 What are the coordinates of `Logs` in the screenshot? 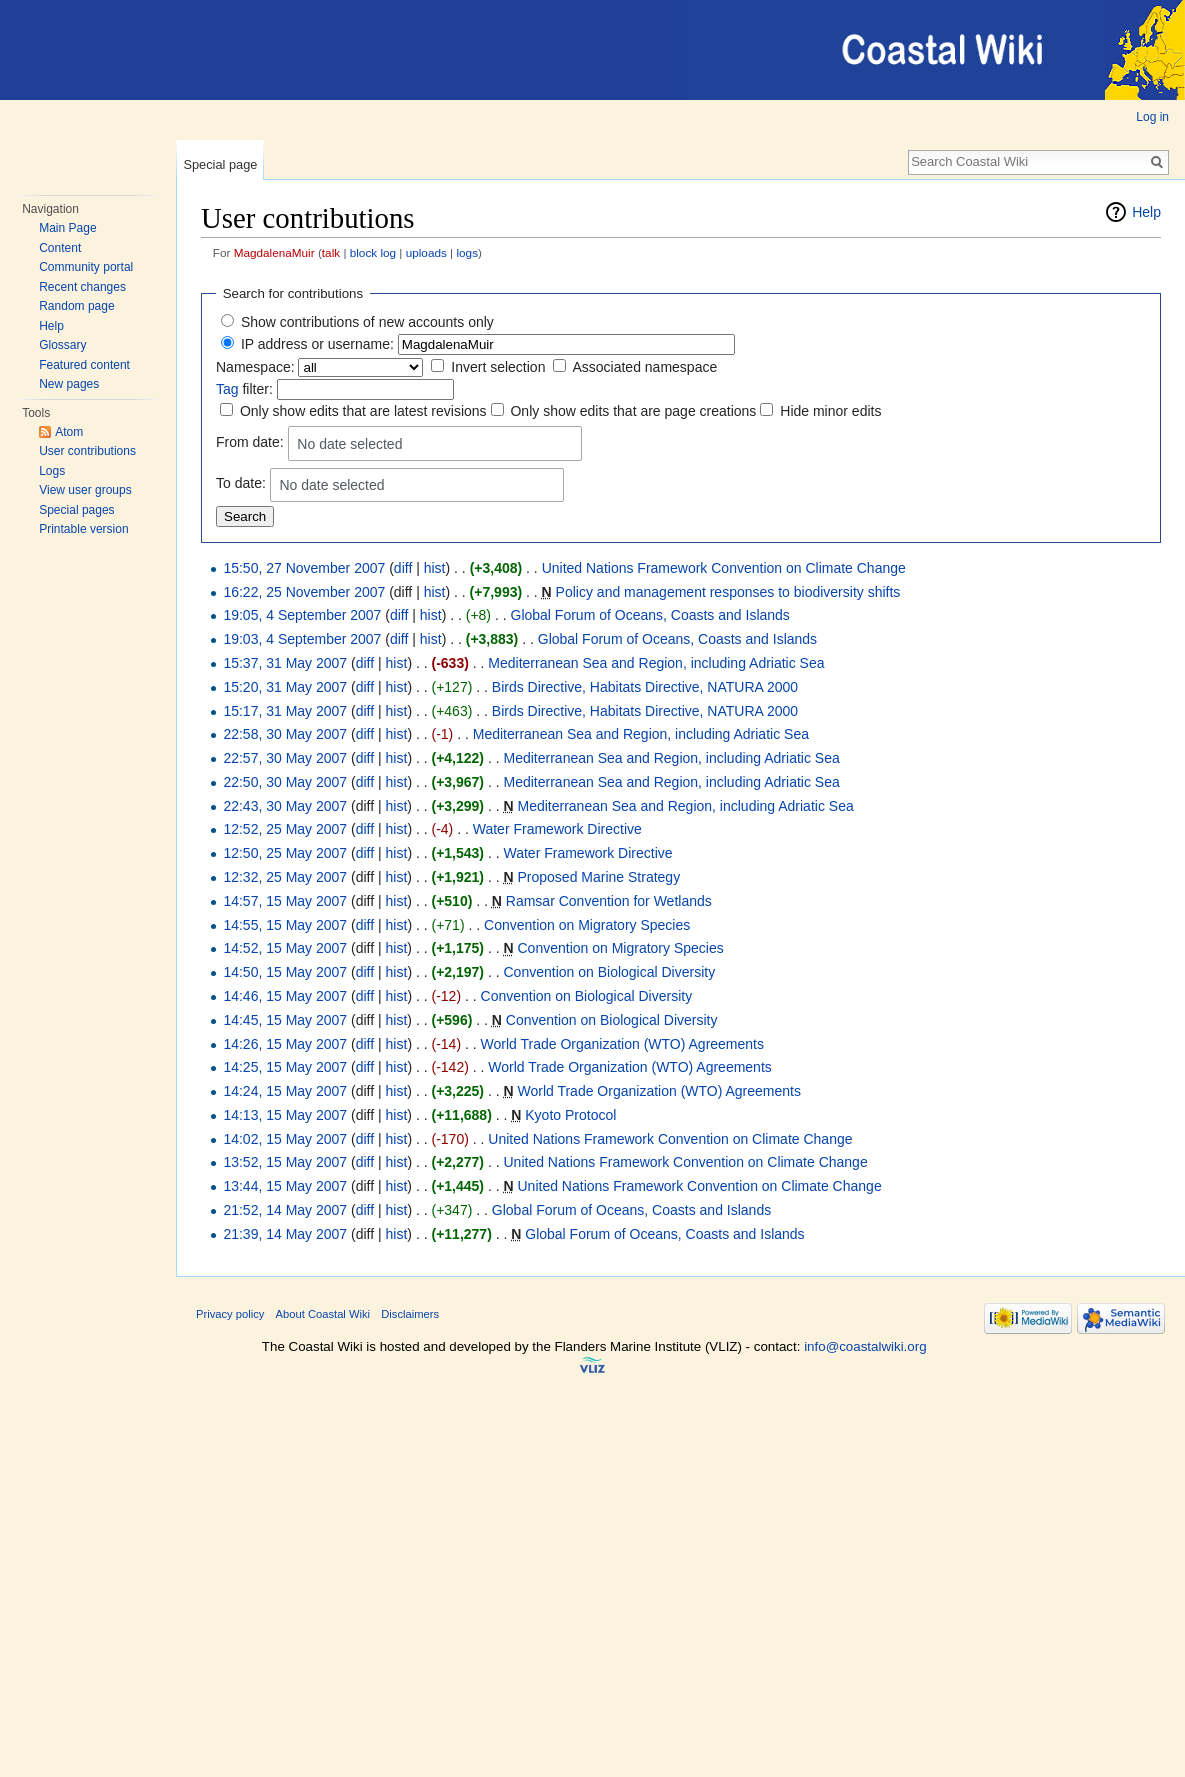 It's located at (52, 471).